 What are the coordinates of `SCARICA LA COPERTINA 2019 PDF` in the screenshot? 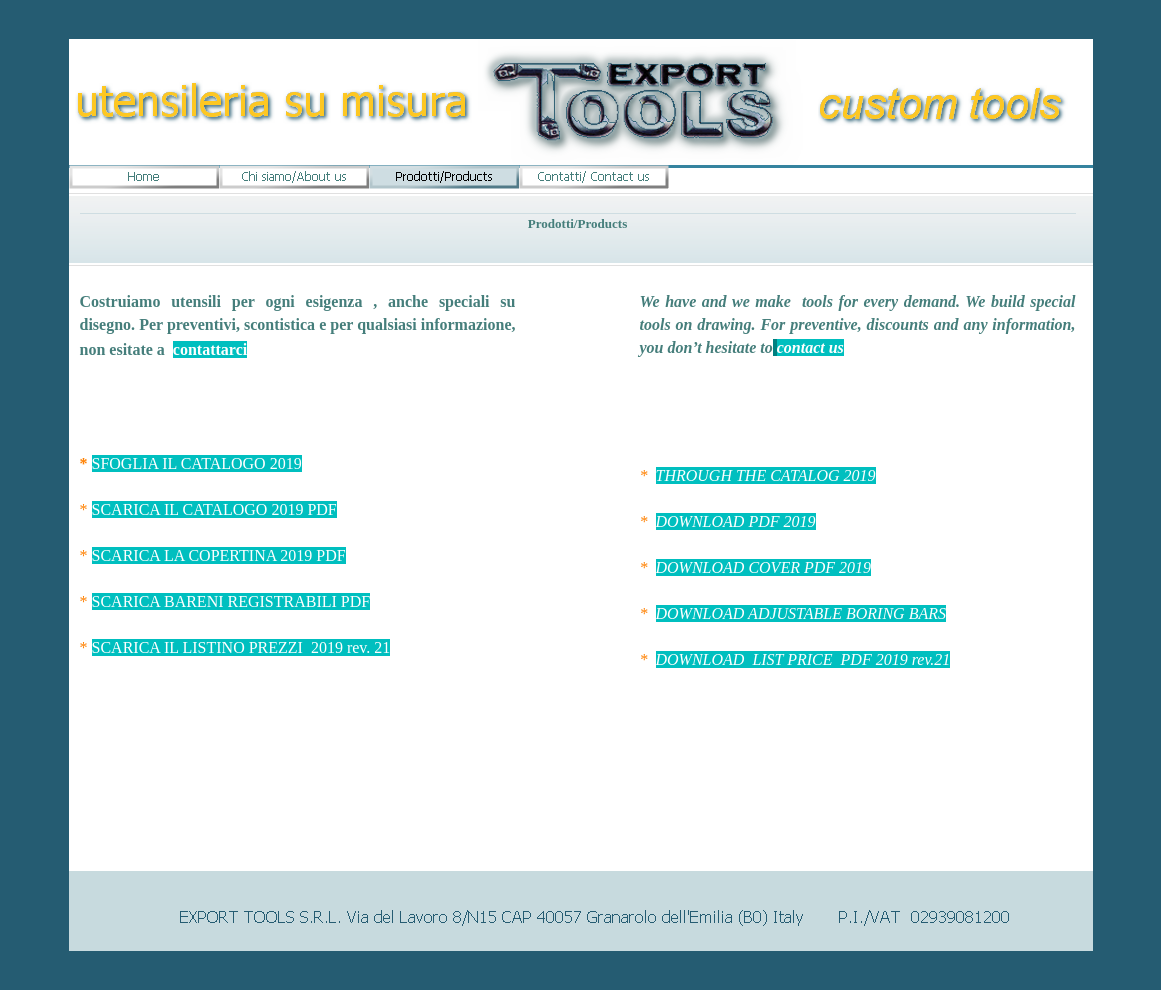 It's located at (219, 555).